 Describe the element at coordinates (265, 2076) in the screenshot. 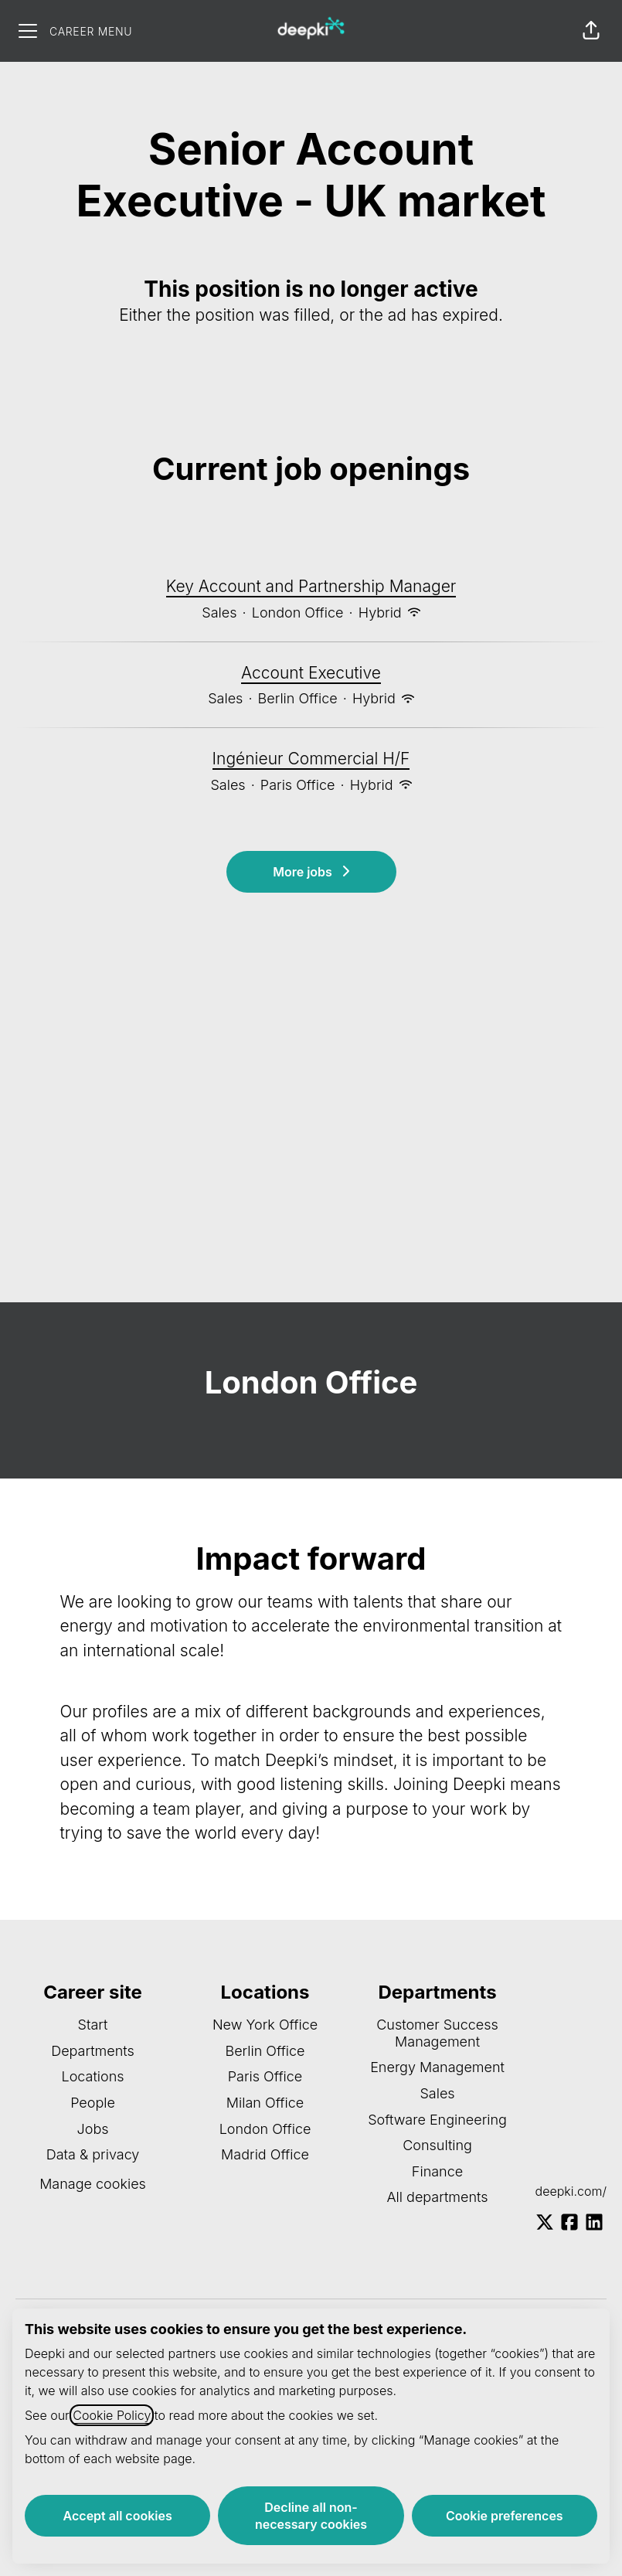

I see `Paris Office` at that location.